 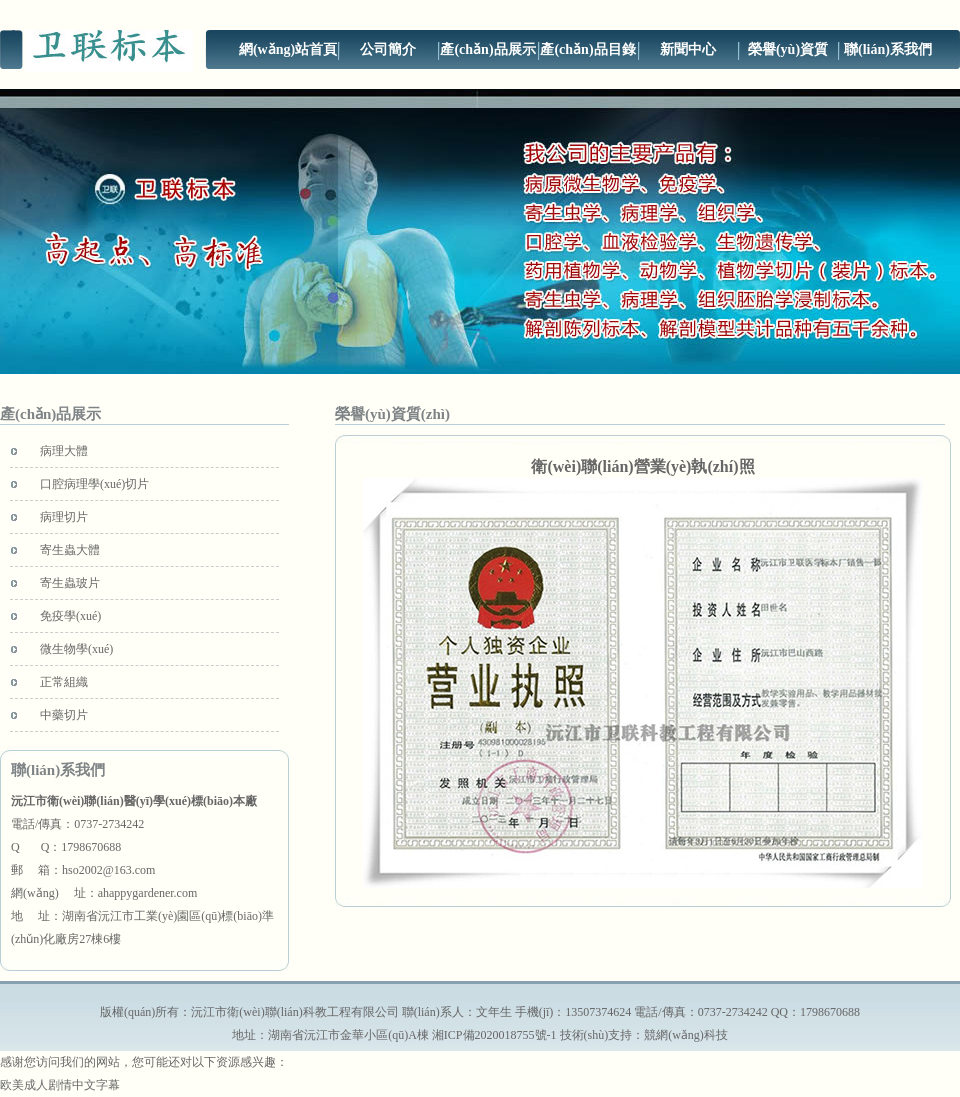 What do you see at coordinates (587, 49) in the screenshot?
I see `產(chǎn)品目錄` at bounding box center [587, 49].